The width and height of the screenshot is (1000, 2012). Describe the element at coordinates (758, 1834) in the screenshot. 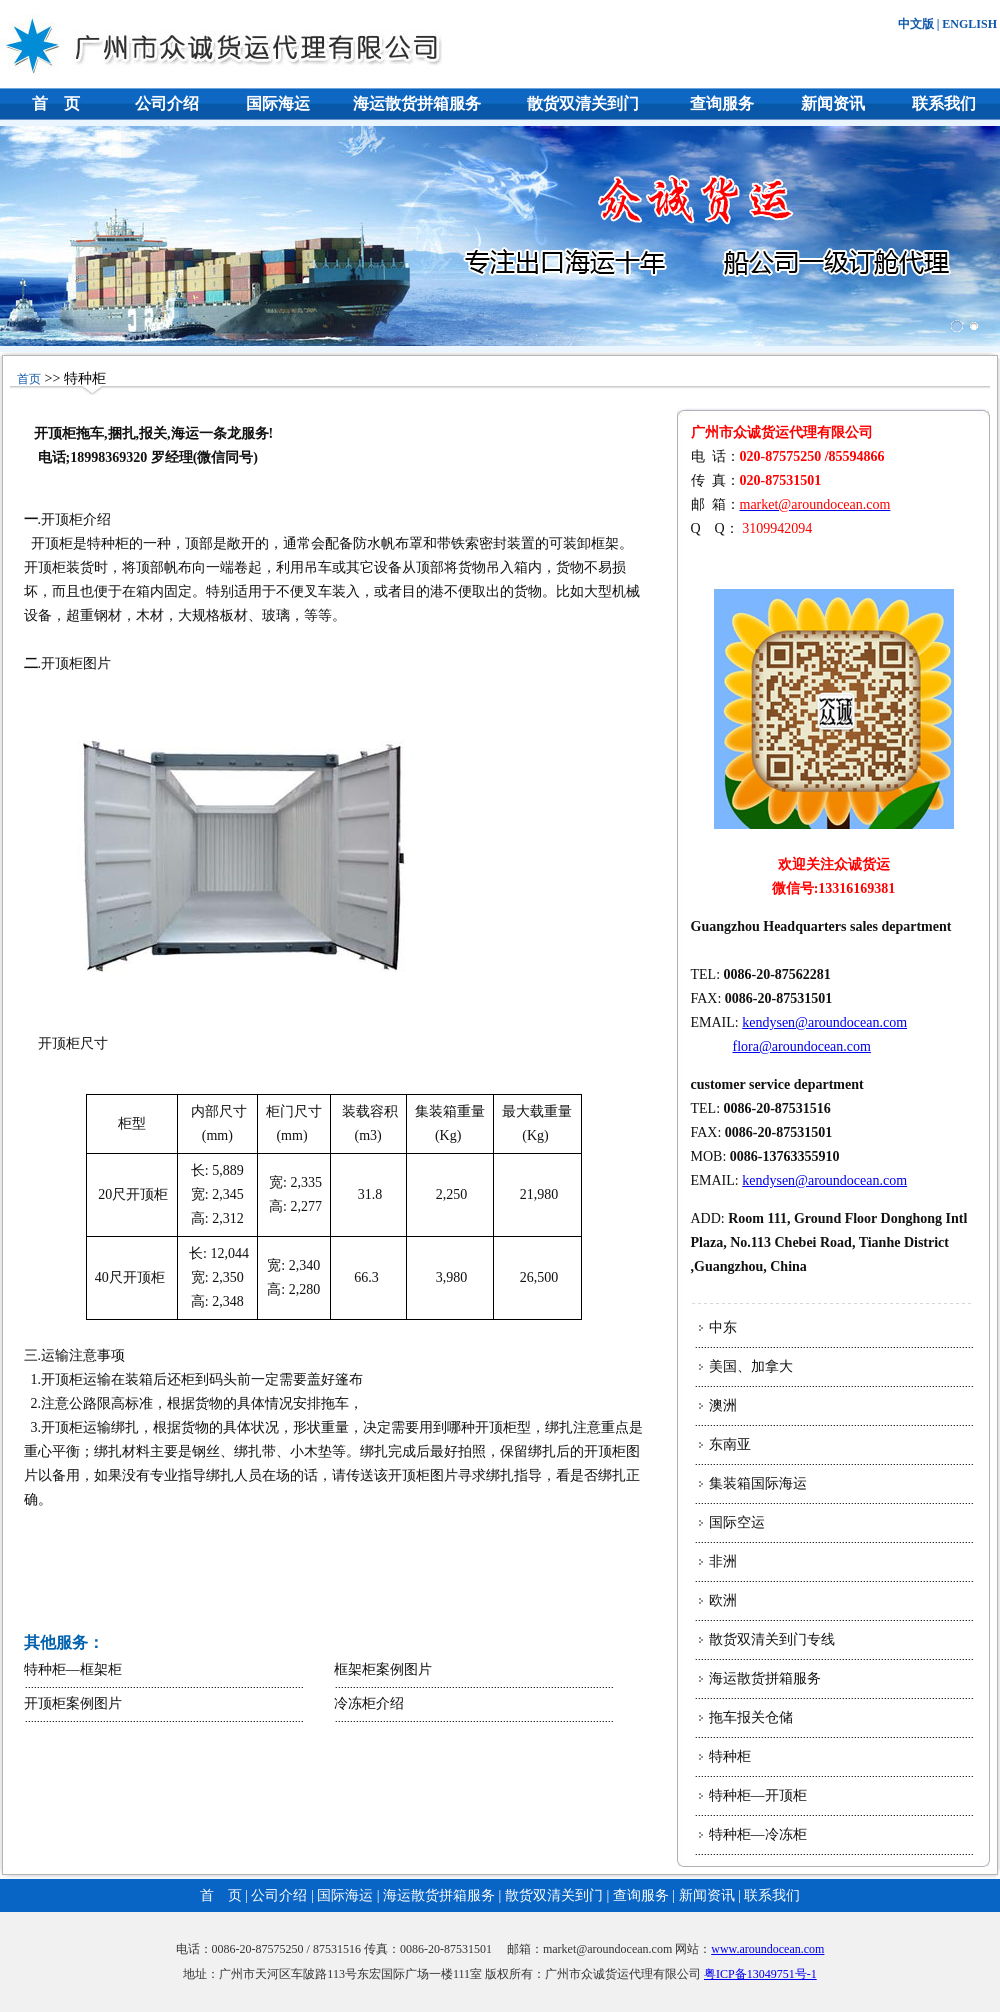

I see `特种柜—冷冻柜` at that location.